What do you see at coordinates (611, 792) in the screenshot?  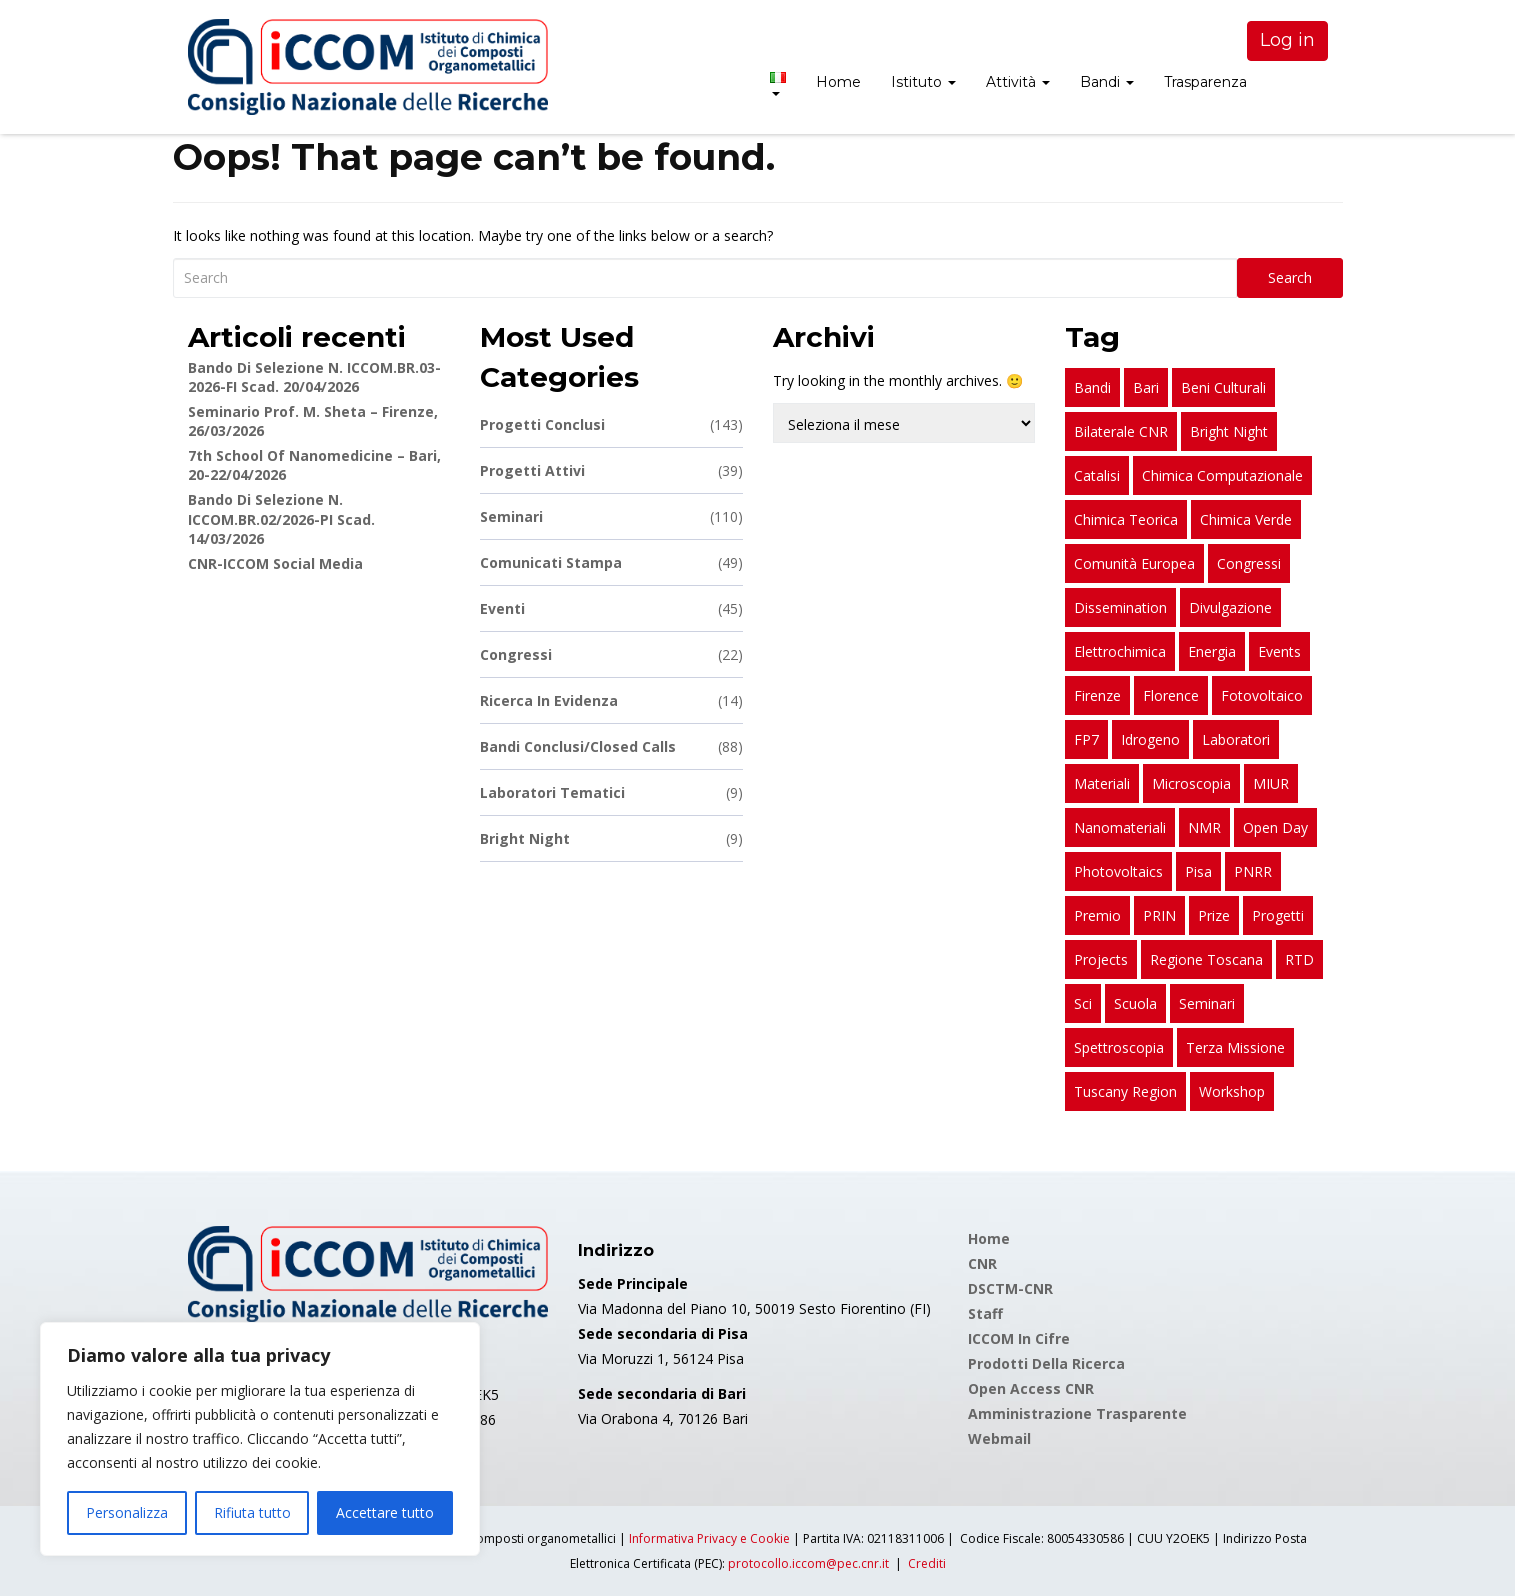 I see `Laboratori Tematici` at bounding box center [611, 792].